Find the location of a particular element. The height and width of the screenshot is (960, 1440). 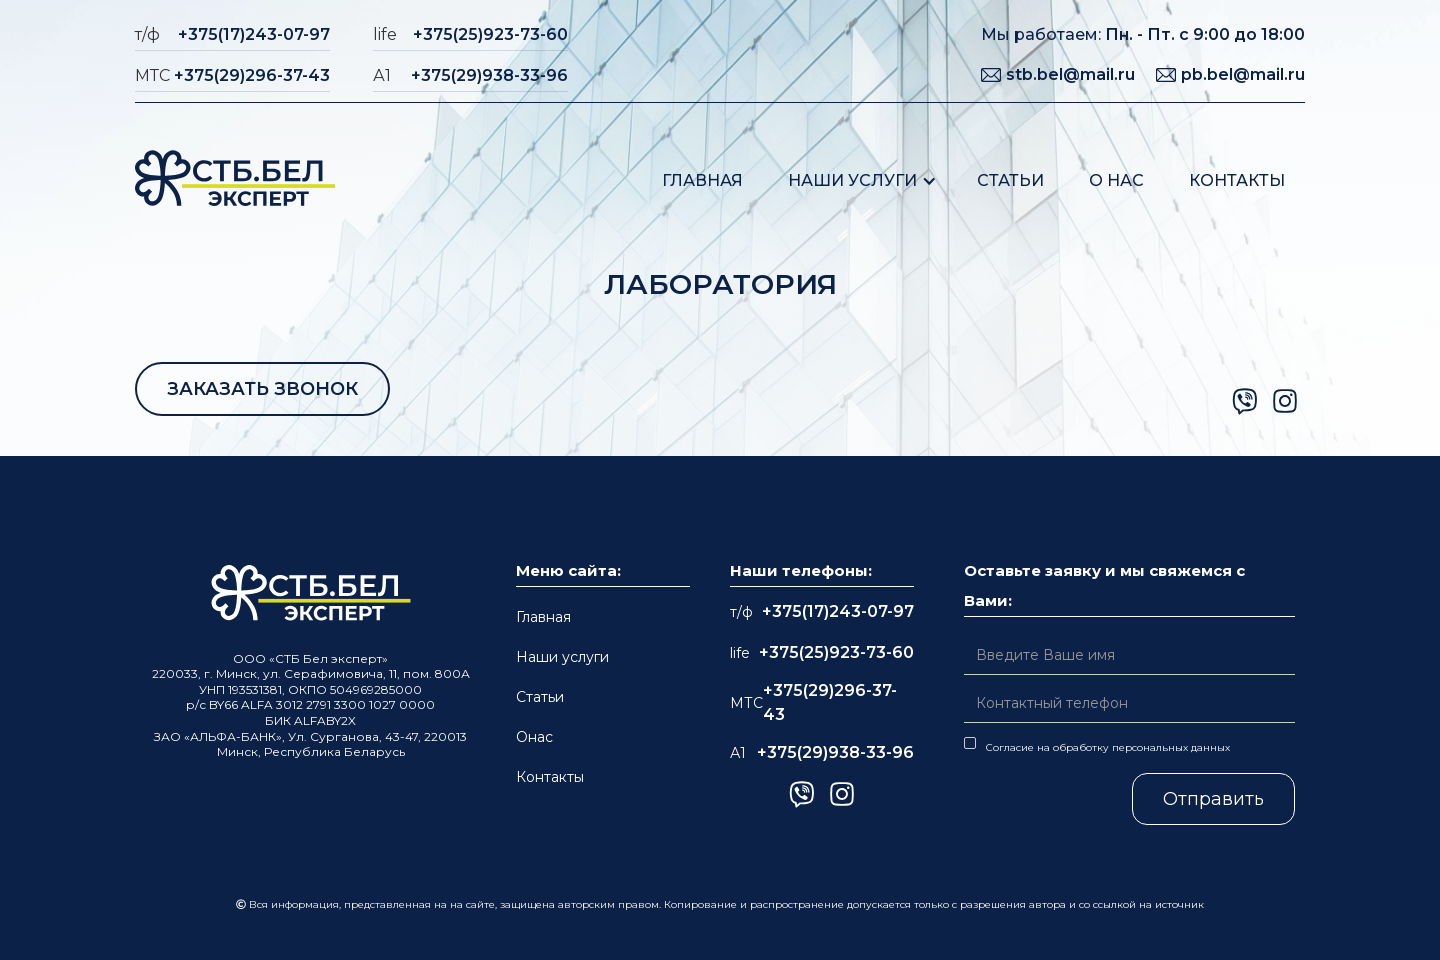

Статьи is located at coordinates (1010, 180).